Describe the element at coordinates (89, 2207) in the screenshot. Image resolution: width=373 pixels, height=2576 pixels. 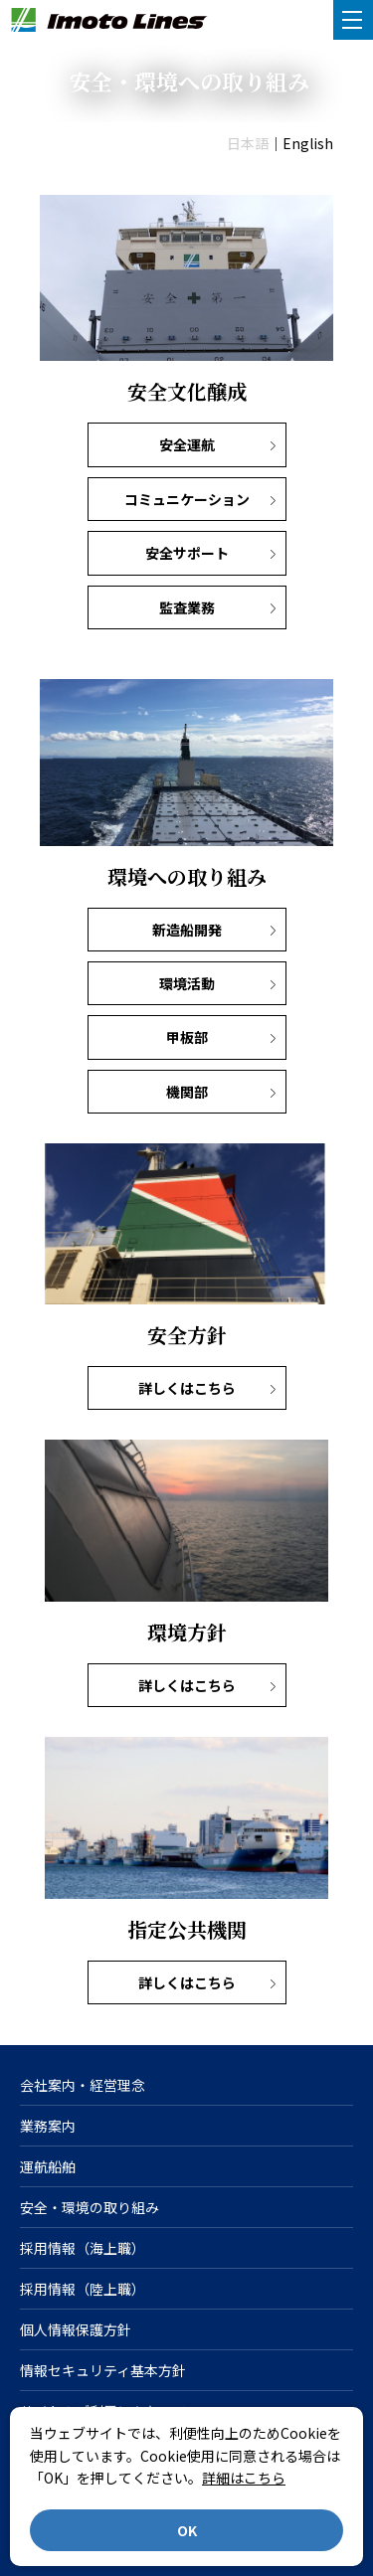
I see `安全・環境の取り組み` at that location.